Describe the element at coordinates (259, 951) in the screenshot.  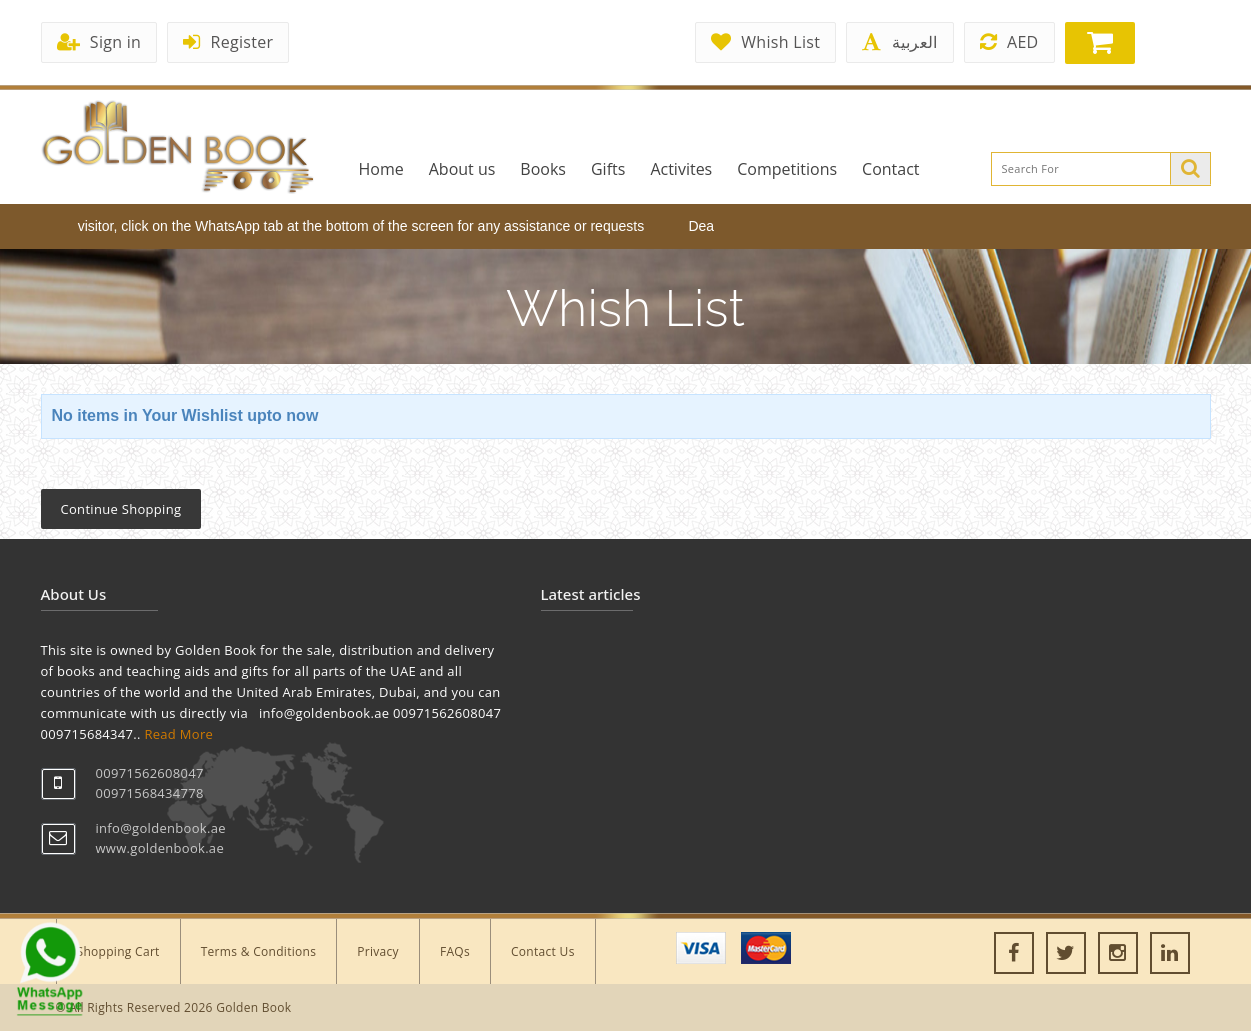
I see `Terms & Conditions` at that location.